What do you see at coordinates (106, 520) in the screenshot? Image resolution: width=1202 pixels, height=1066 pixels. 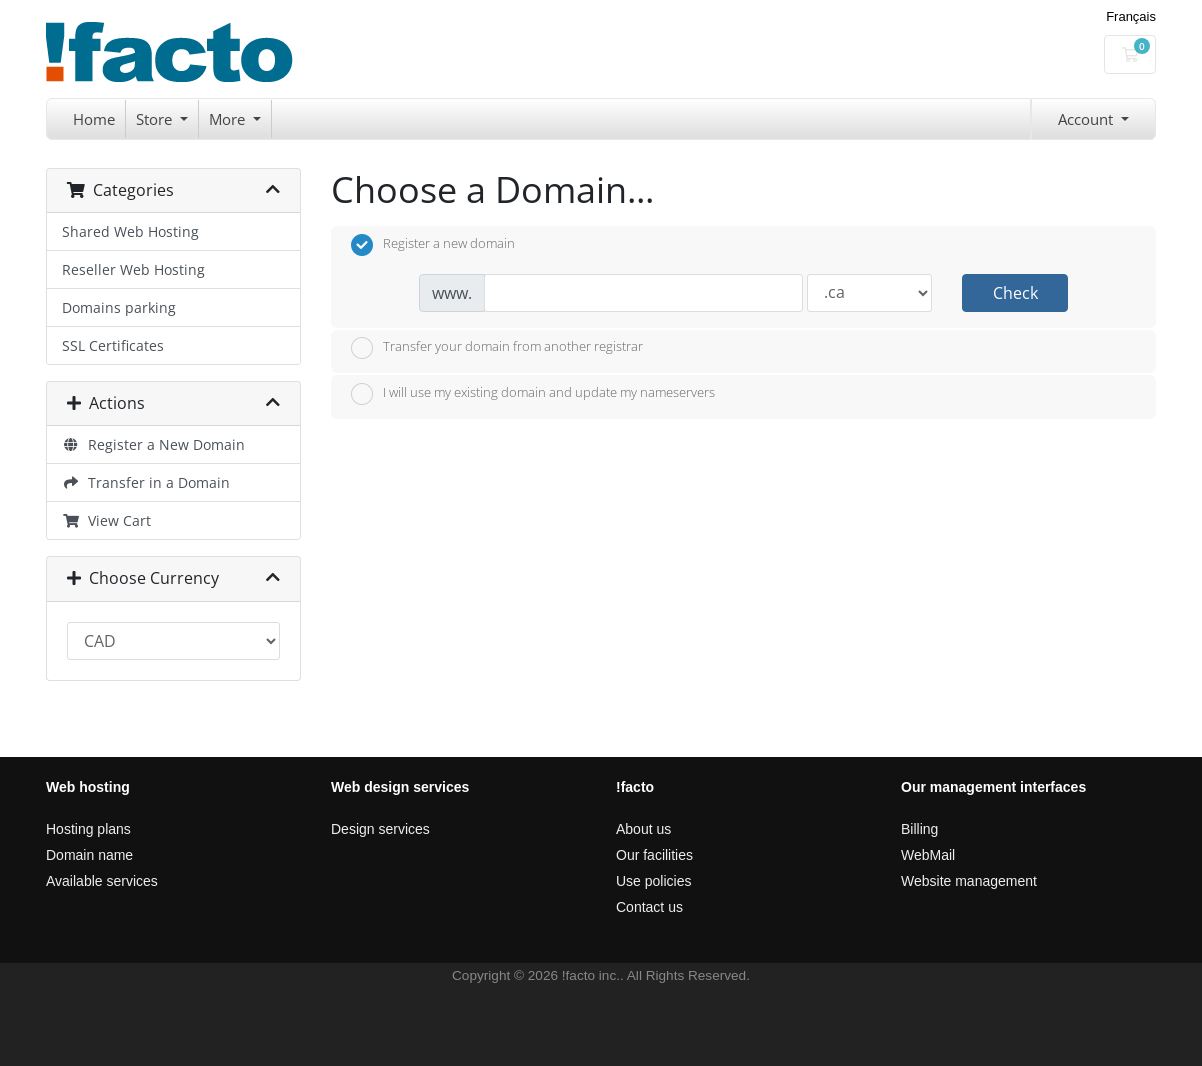 I see `View Cart` at bounding box center [106, 520].